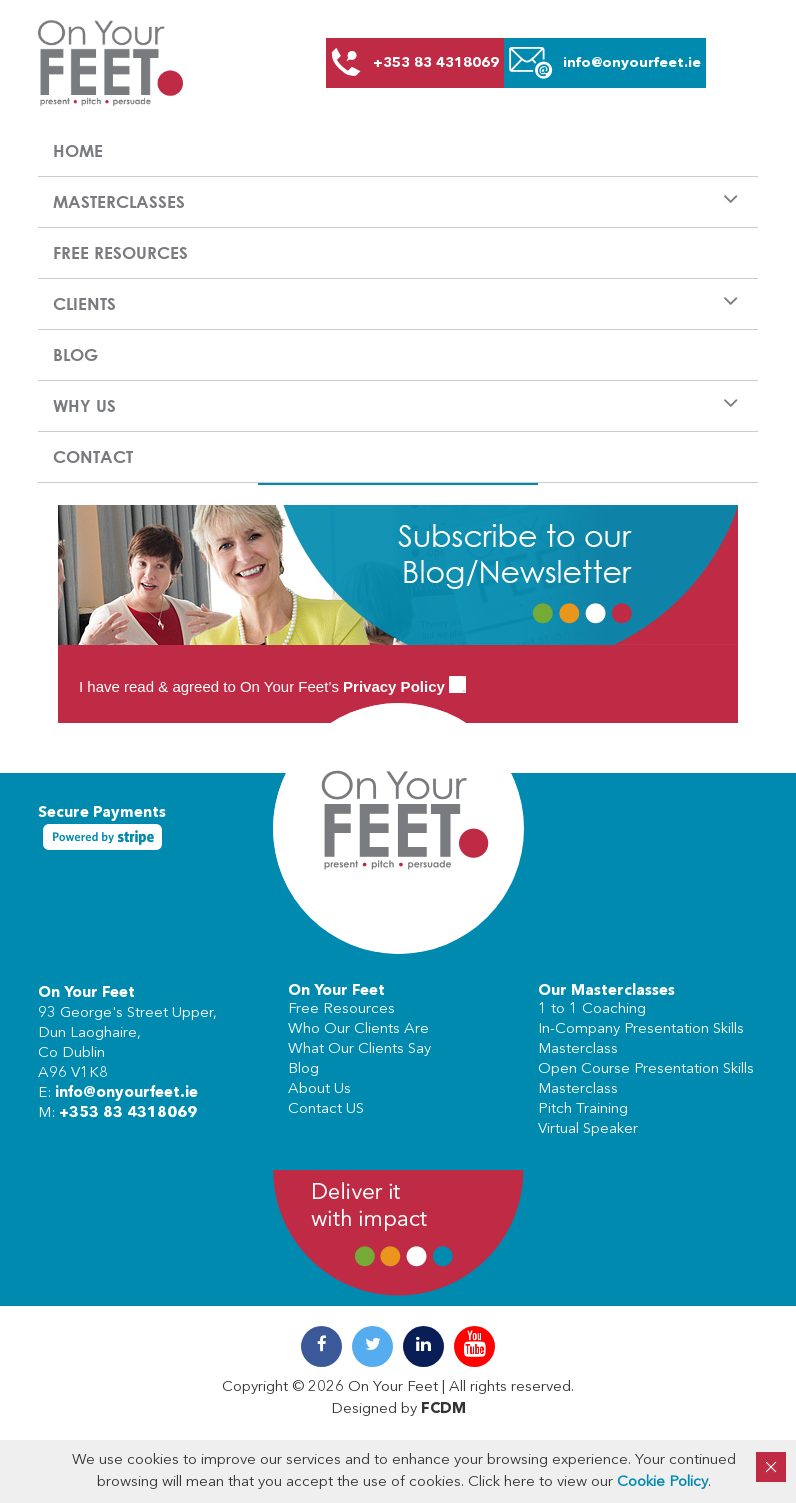  What do you see at coordinates (78, 150) in the screenshot?
I see `Home` at bounding box center [78, 150].